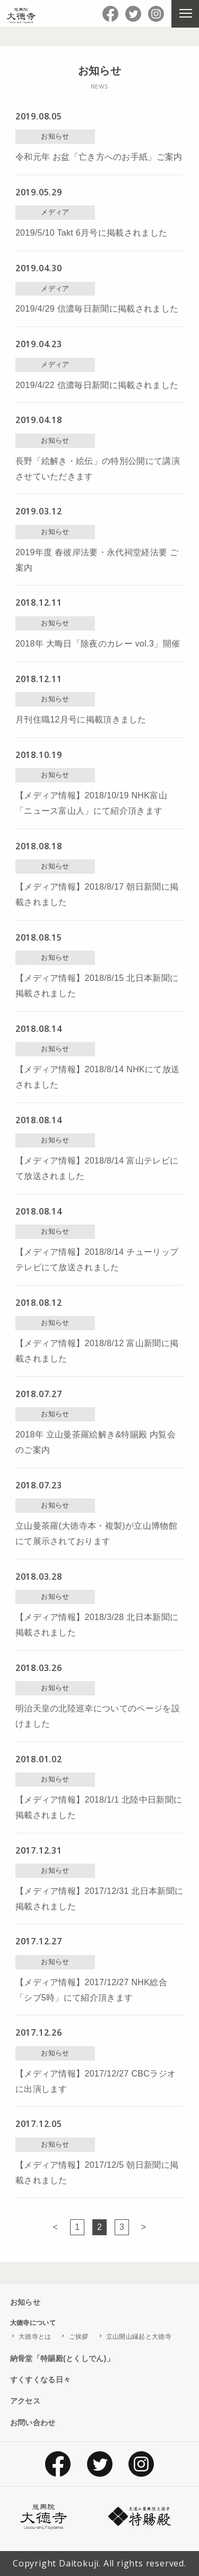  I want to click on すくすくなる日々, so click(40, 2379).